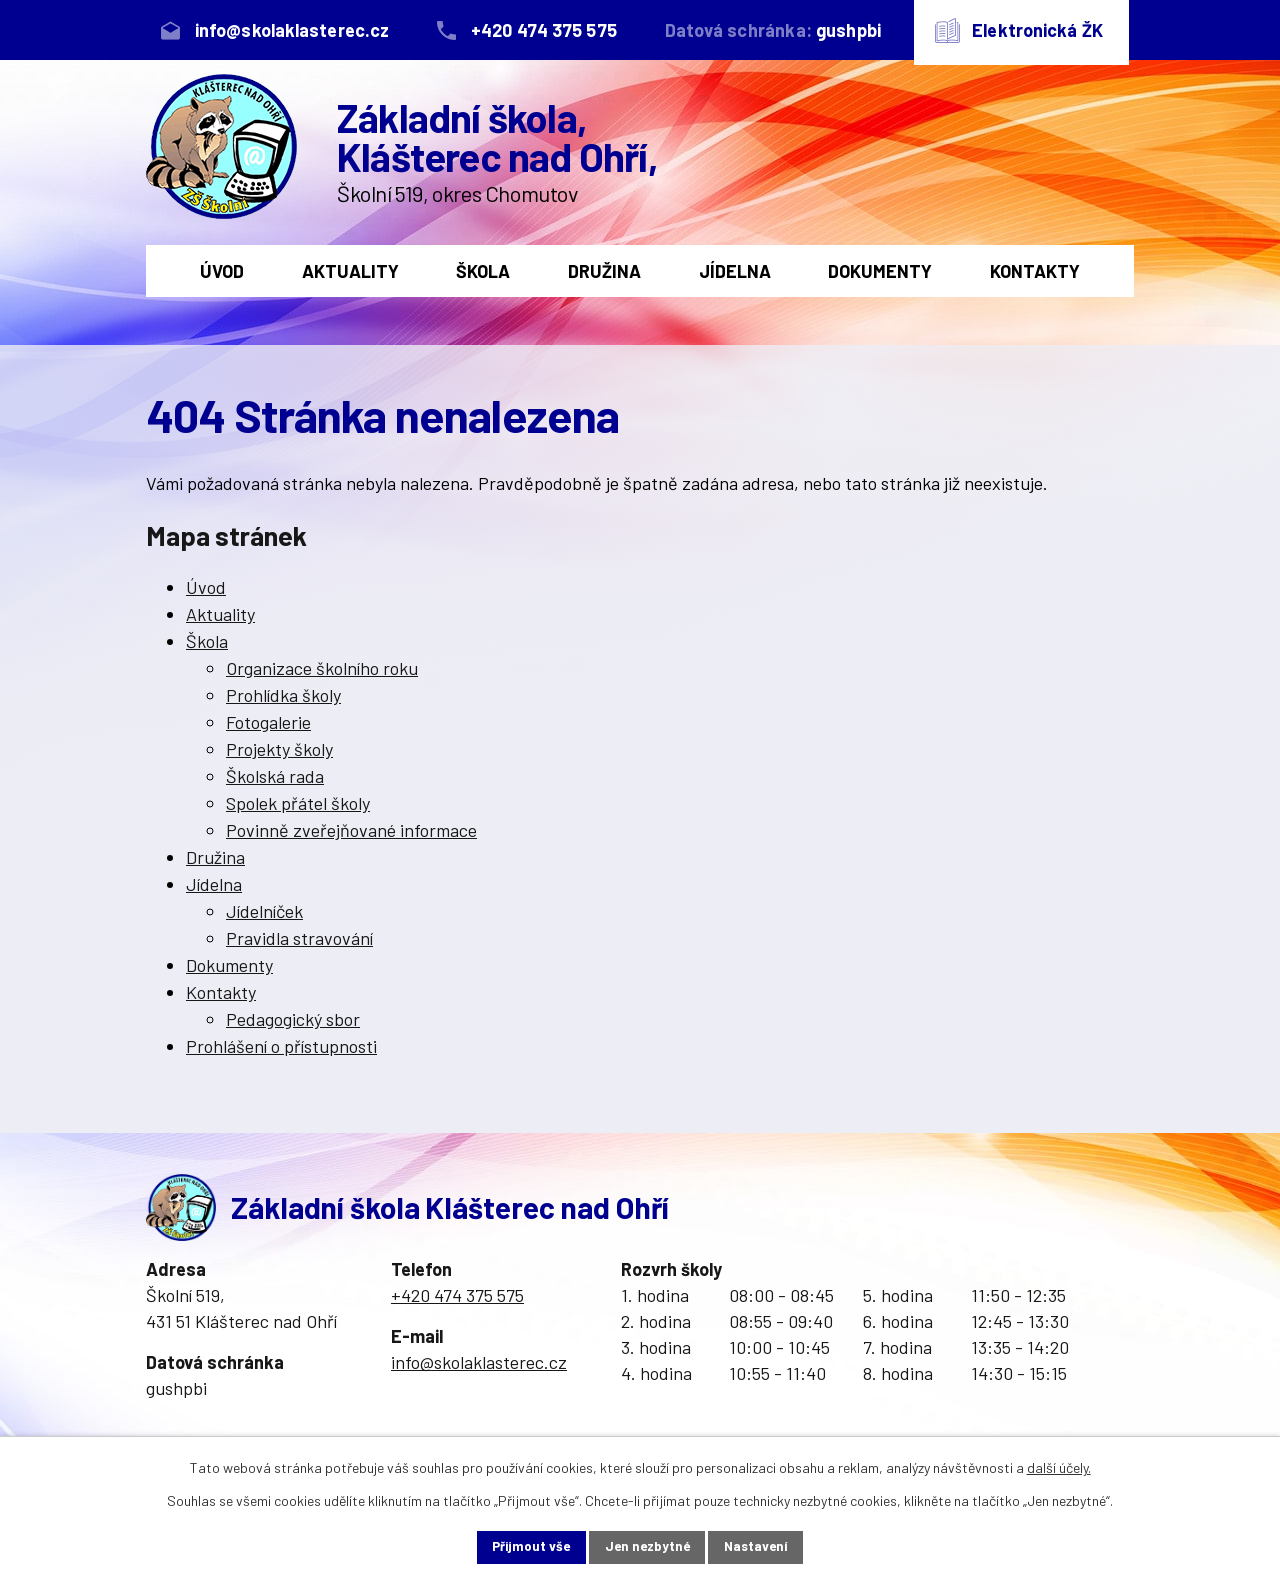 The image size is (1280, 1583). I want to click on Jídelna, so click(735, 271).